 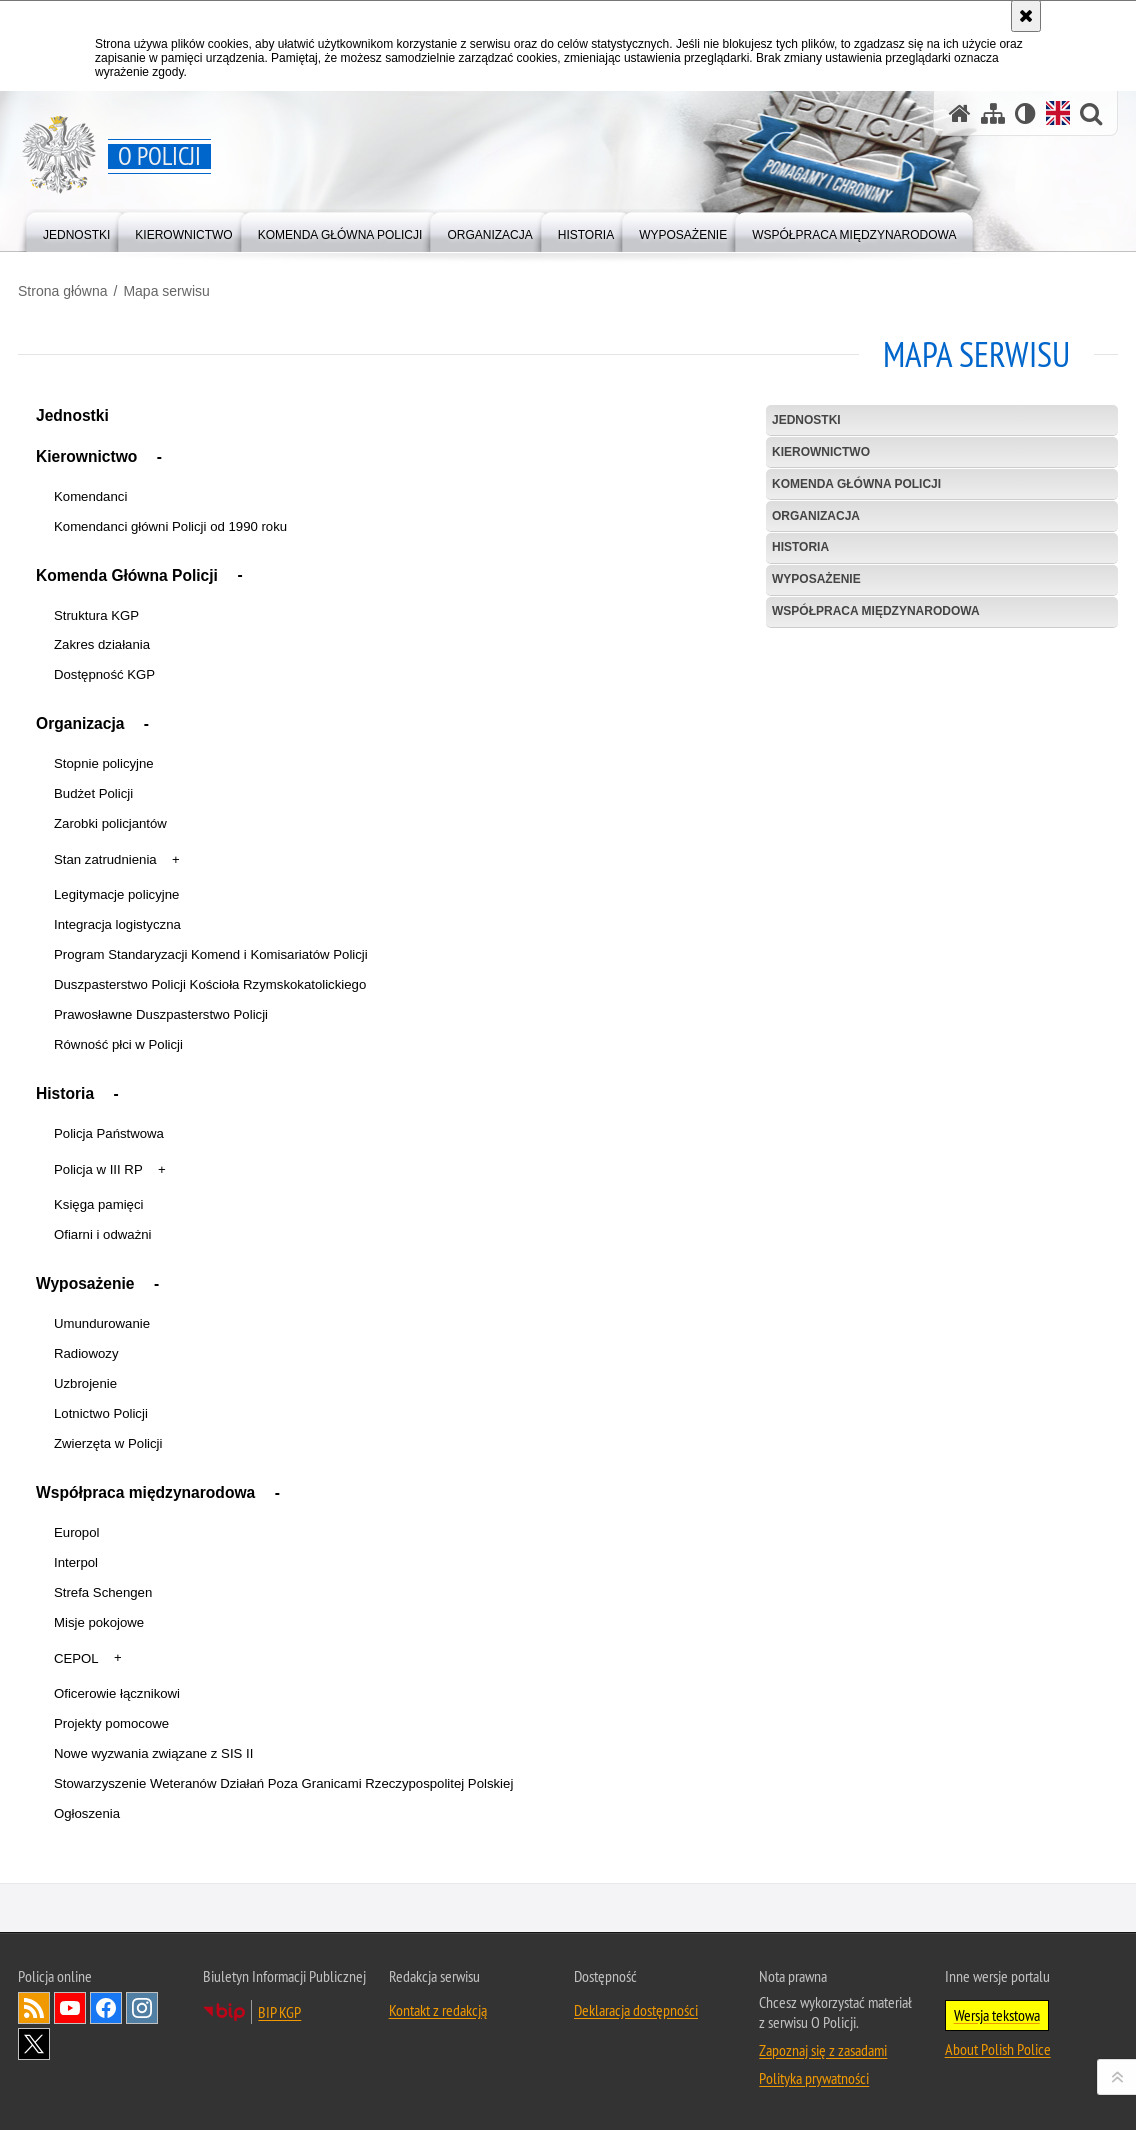 I want to click on [Wersja angielska], so click(x=1058, y=113).